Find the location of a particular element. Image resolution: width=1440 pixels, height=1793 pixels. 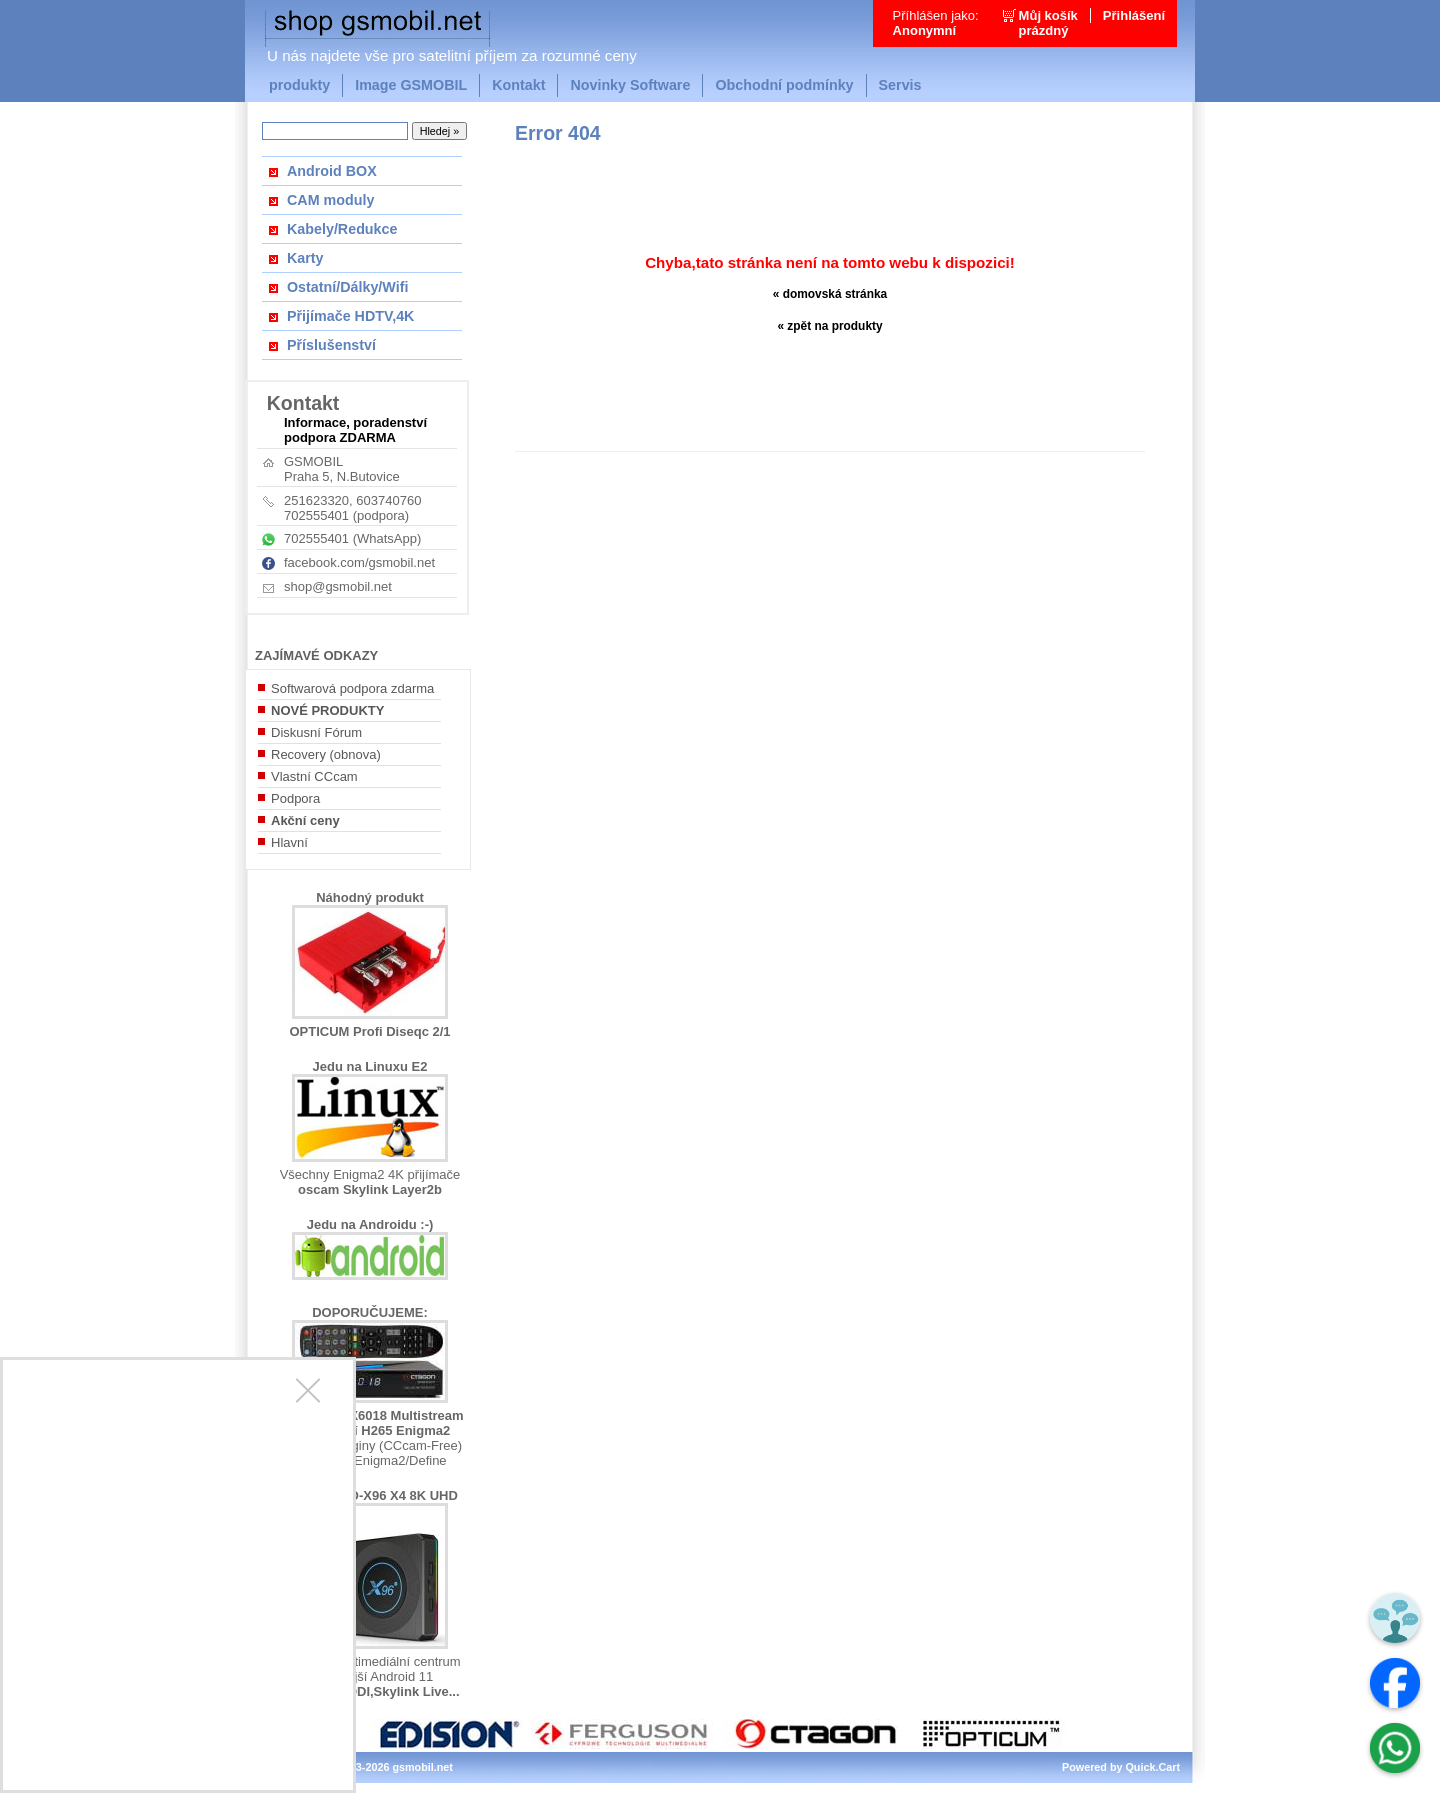

Novinky Software is located at coordinates (630, 85).